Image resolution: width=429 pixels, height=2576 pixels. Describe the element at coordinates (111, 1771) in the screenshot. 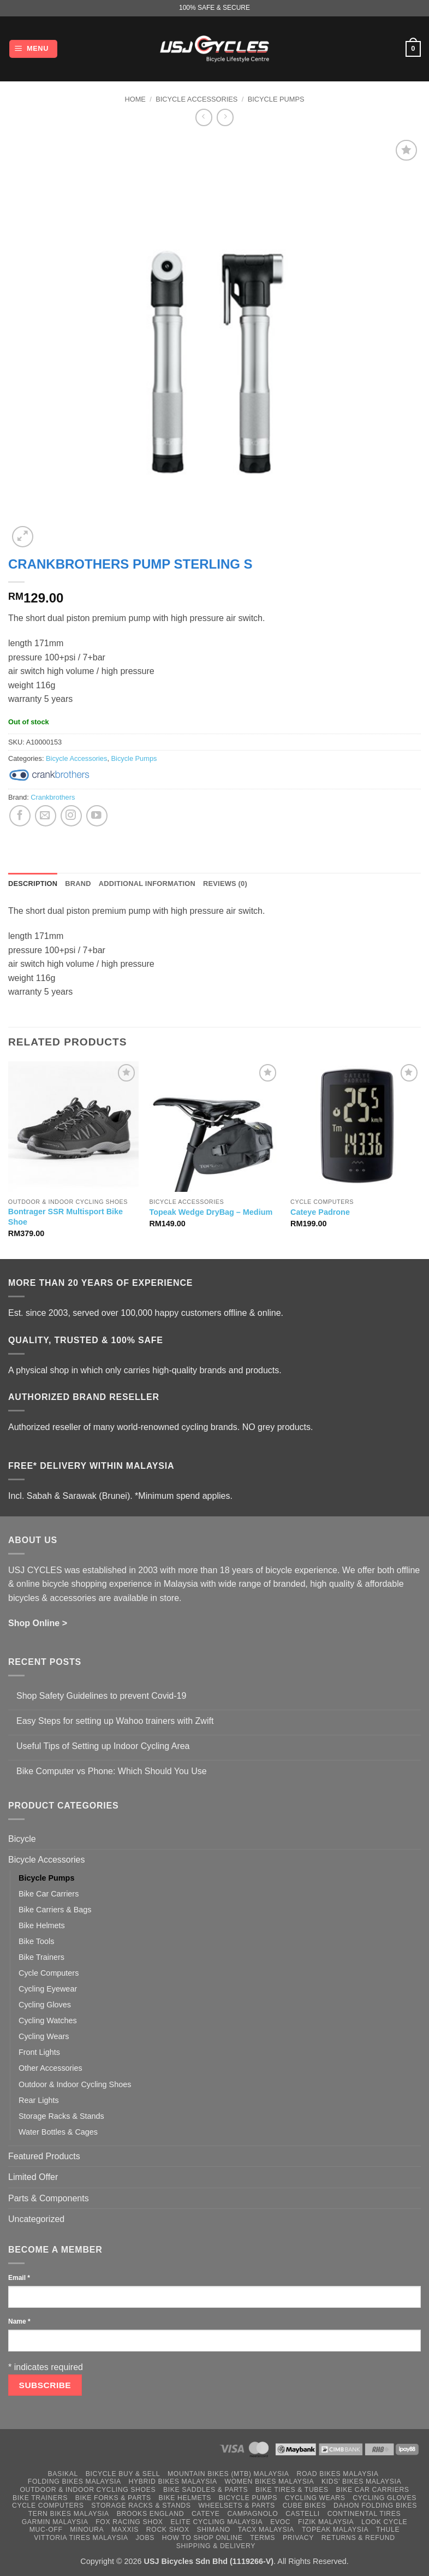

I see `Bike Computer vs Phone: Which Should You Use` at that location.